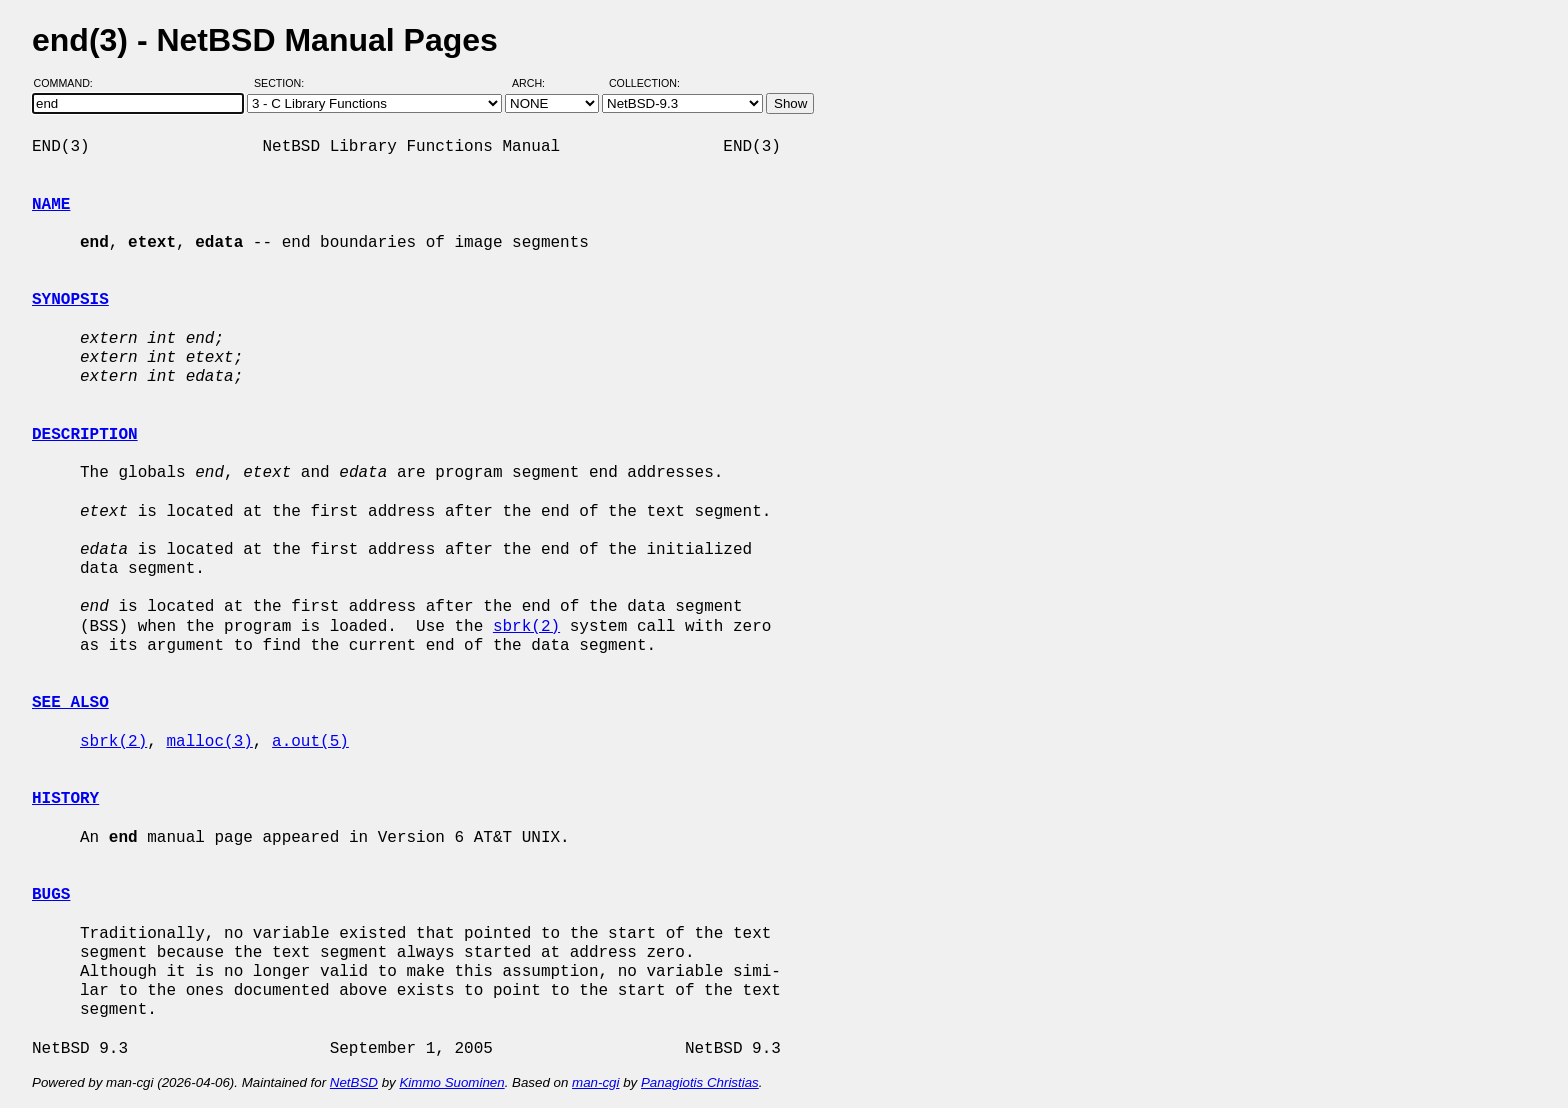 The height and width of the screenshot is (1108, 1568). I want to click on BUGS, so click(51, 895).